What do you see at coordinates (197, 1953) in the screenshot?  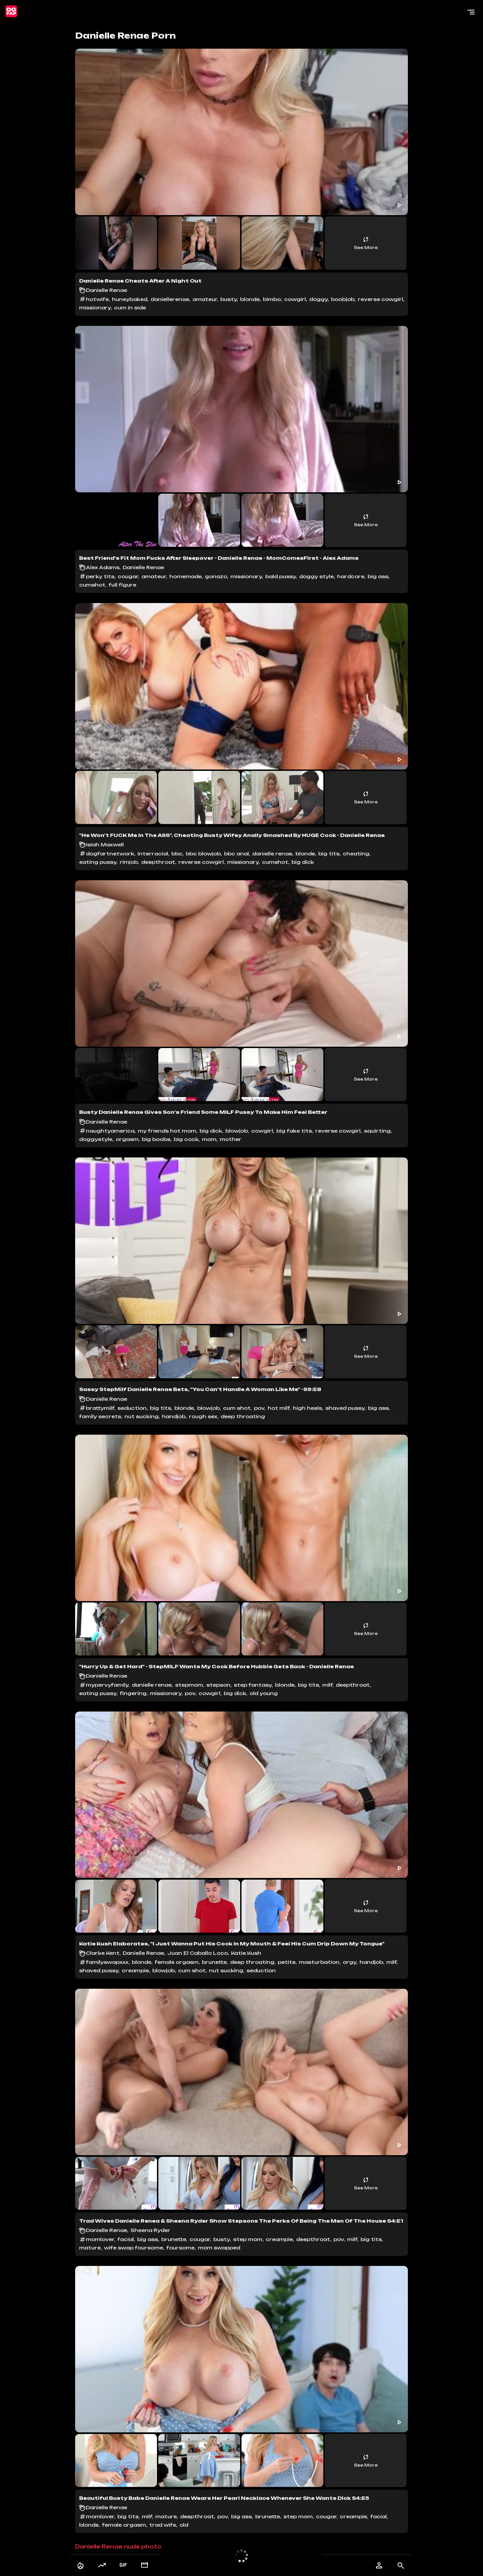 I see `Juan El Caballo Loco` at bounding box center [197, 1953].